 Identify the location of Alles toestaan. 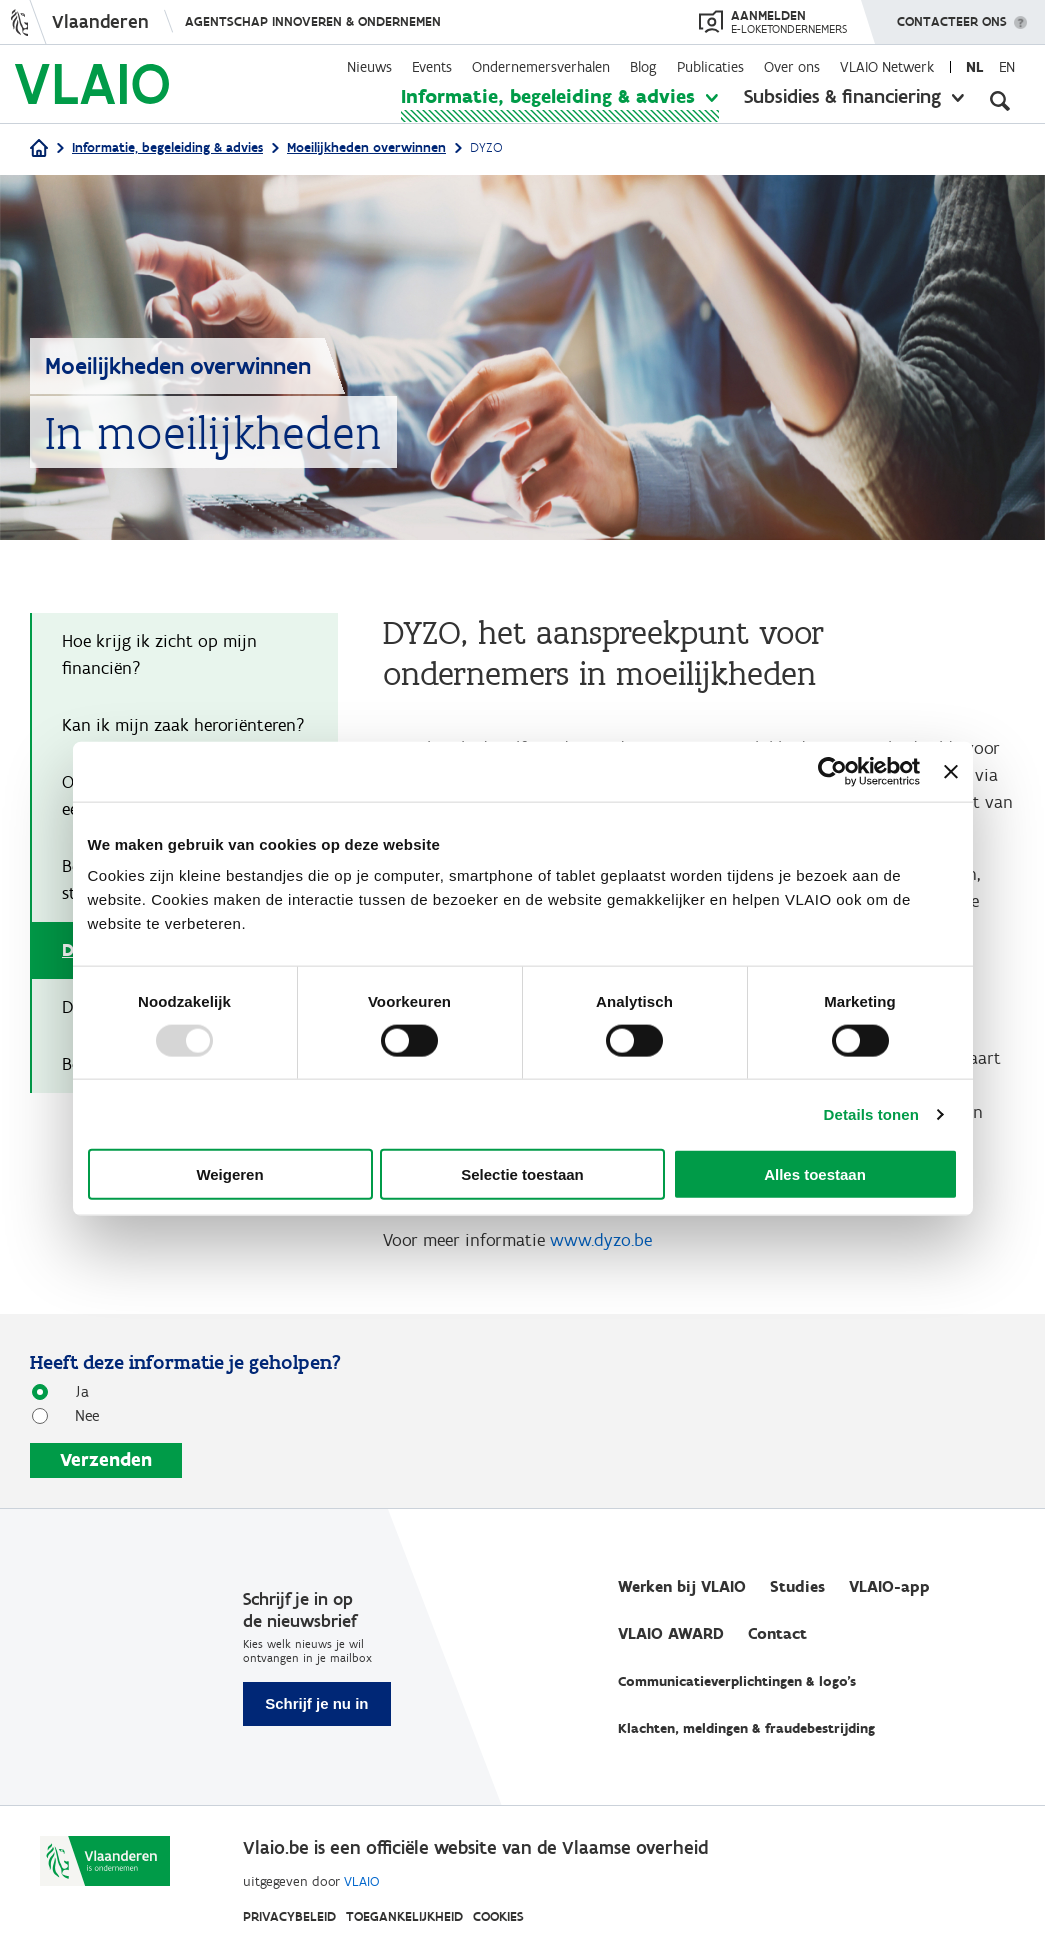
(815, 1174).